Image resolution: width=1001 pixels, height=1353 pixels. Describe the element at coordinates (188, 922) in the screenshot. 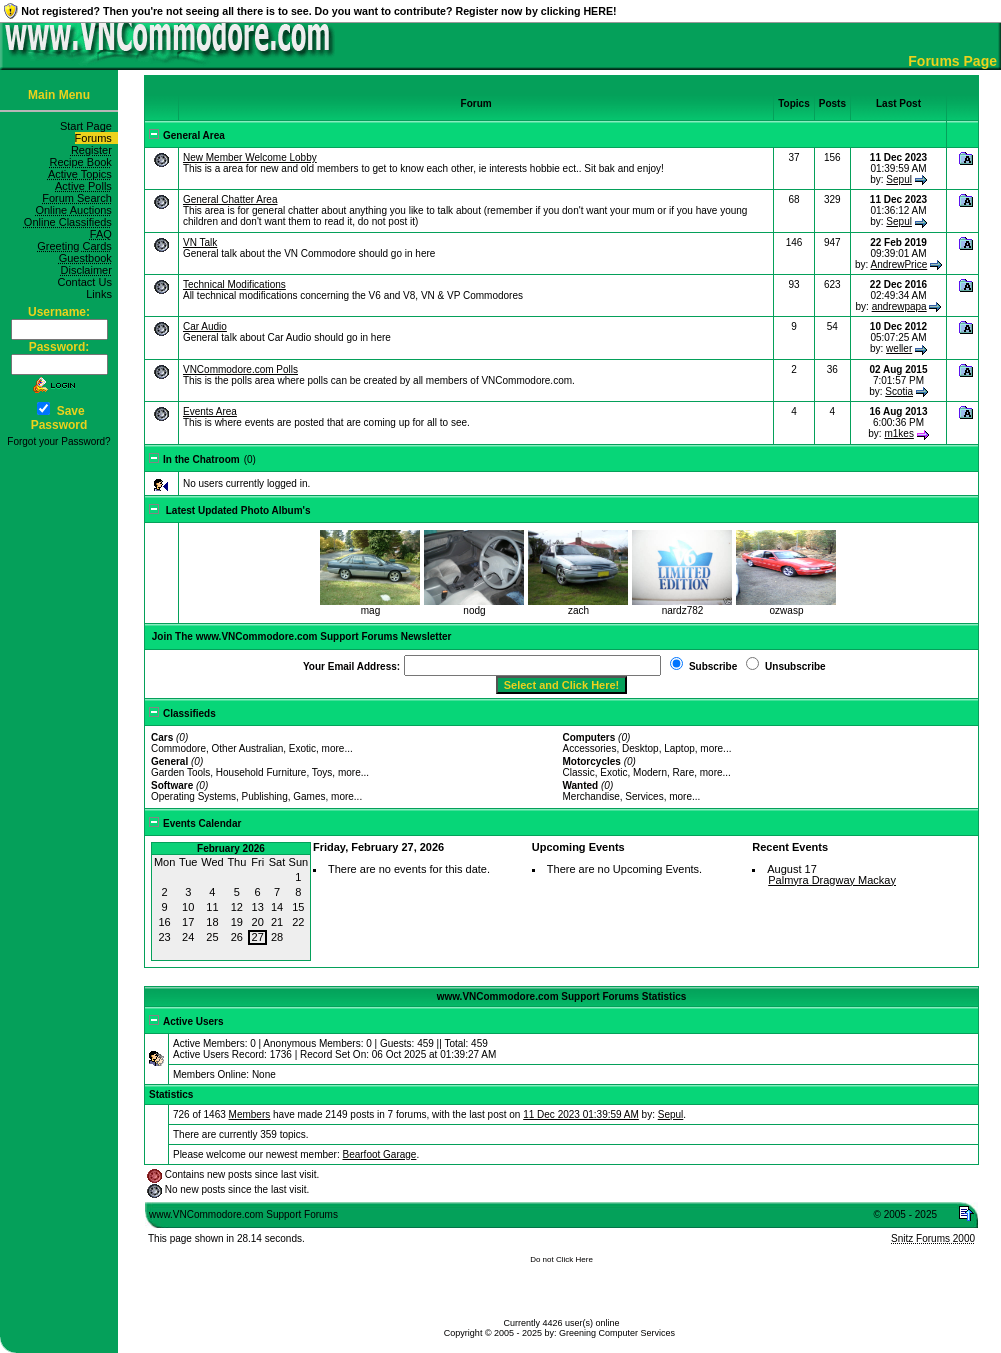

I see `17` at that location.